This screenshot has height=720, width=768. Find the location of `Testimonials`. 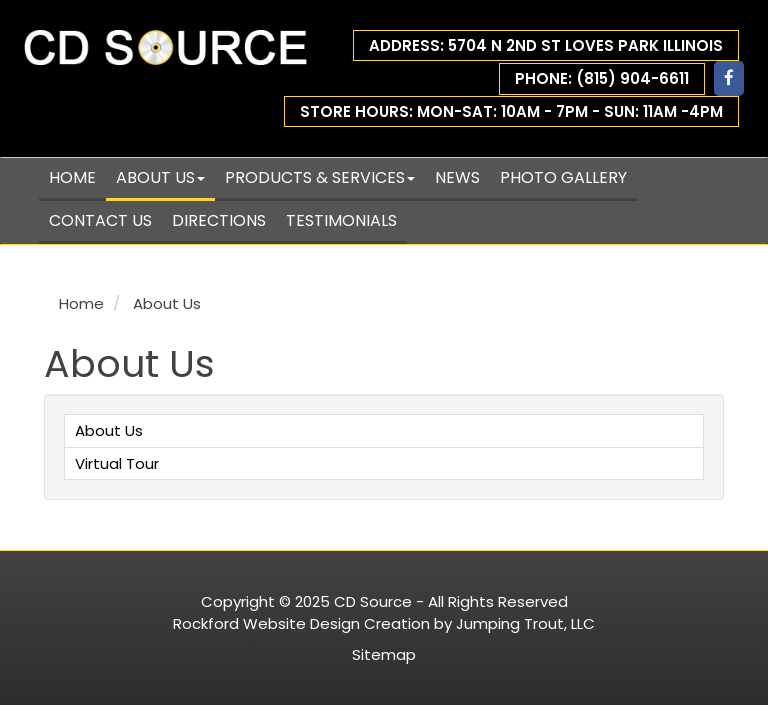

Testimonials is located at coordinates (341, 220).